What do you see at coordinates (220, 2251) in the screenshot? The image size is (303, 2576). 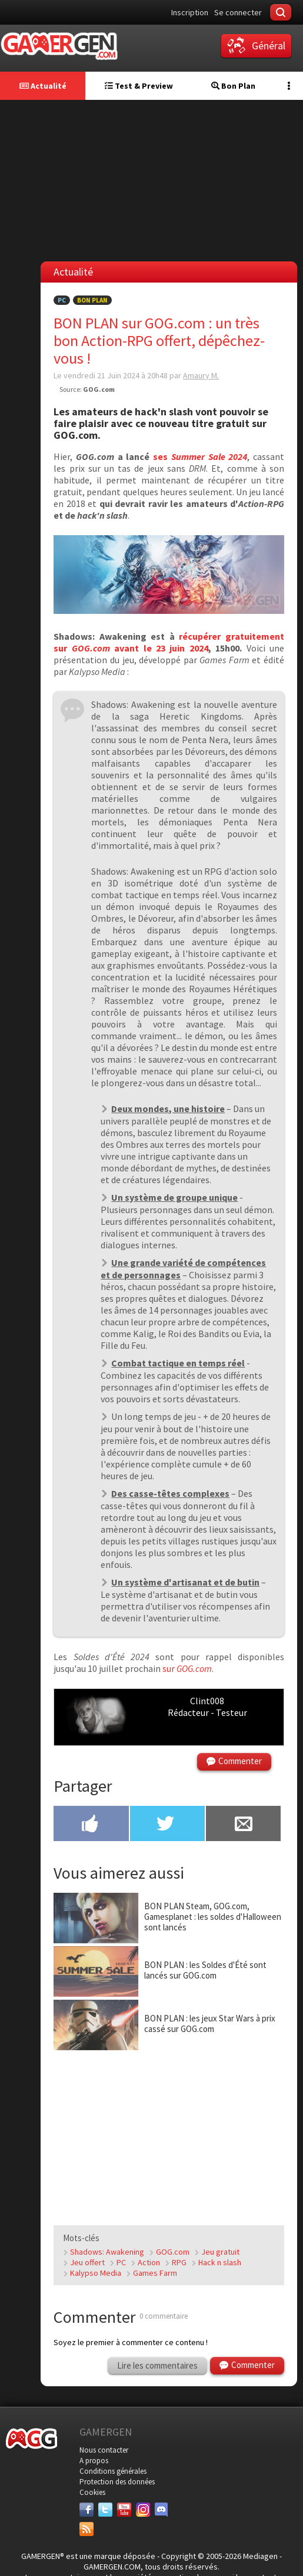 I see `Jeu gratuit` at bounding box center [220, 2251].